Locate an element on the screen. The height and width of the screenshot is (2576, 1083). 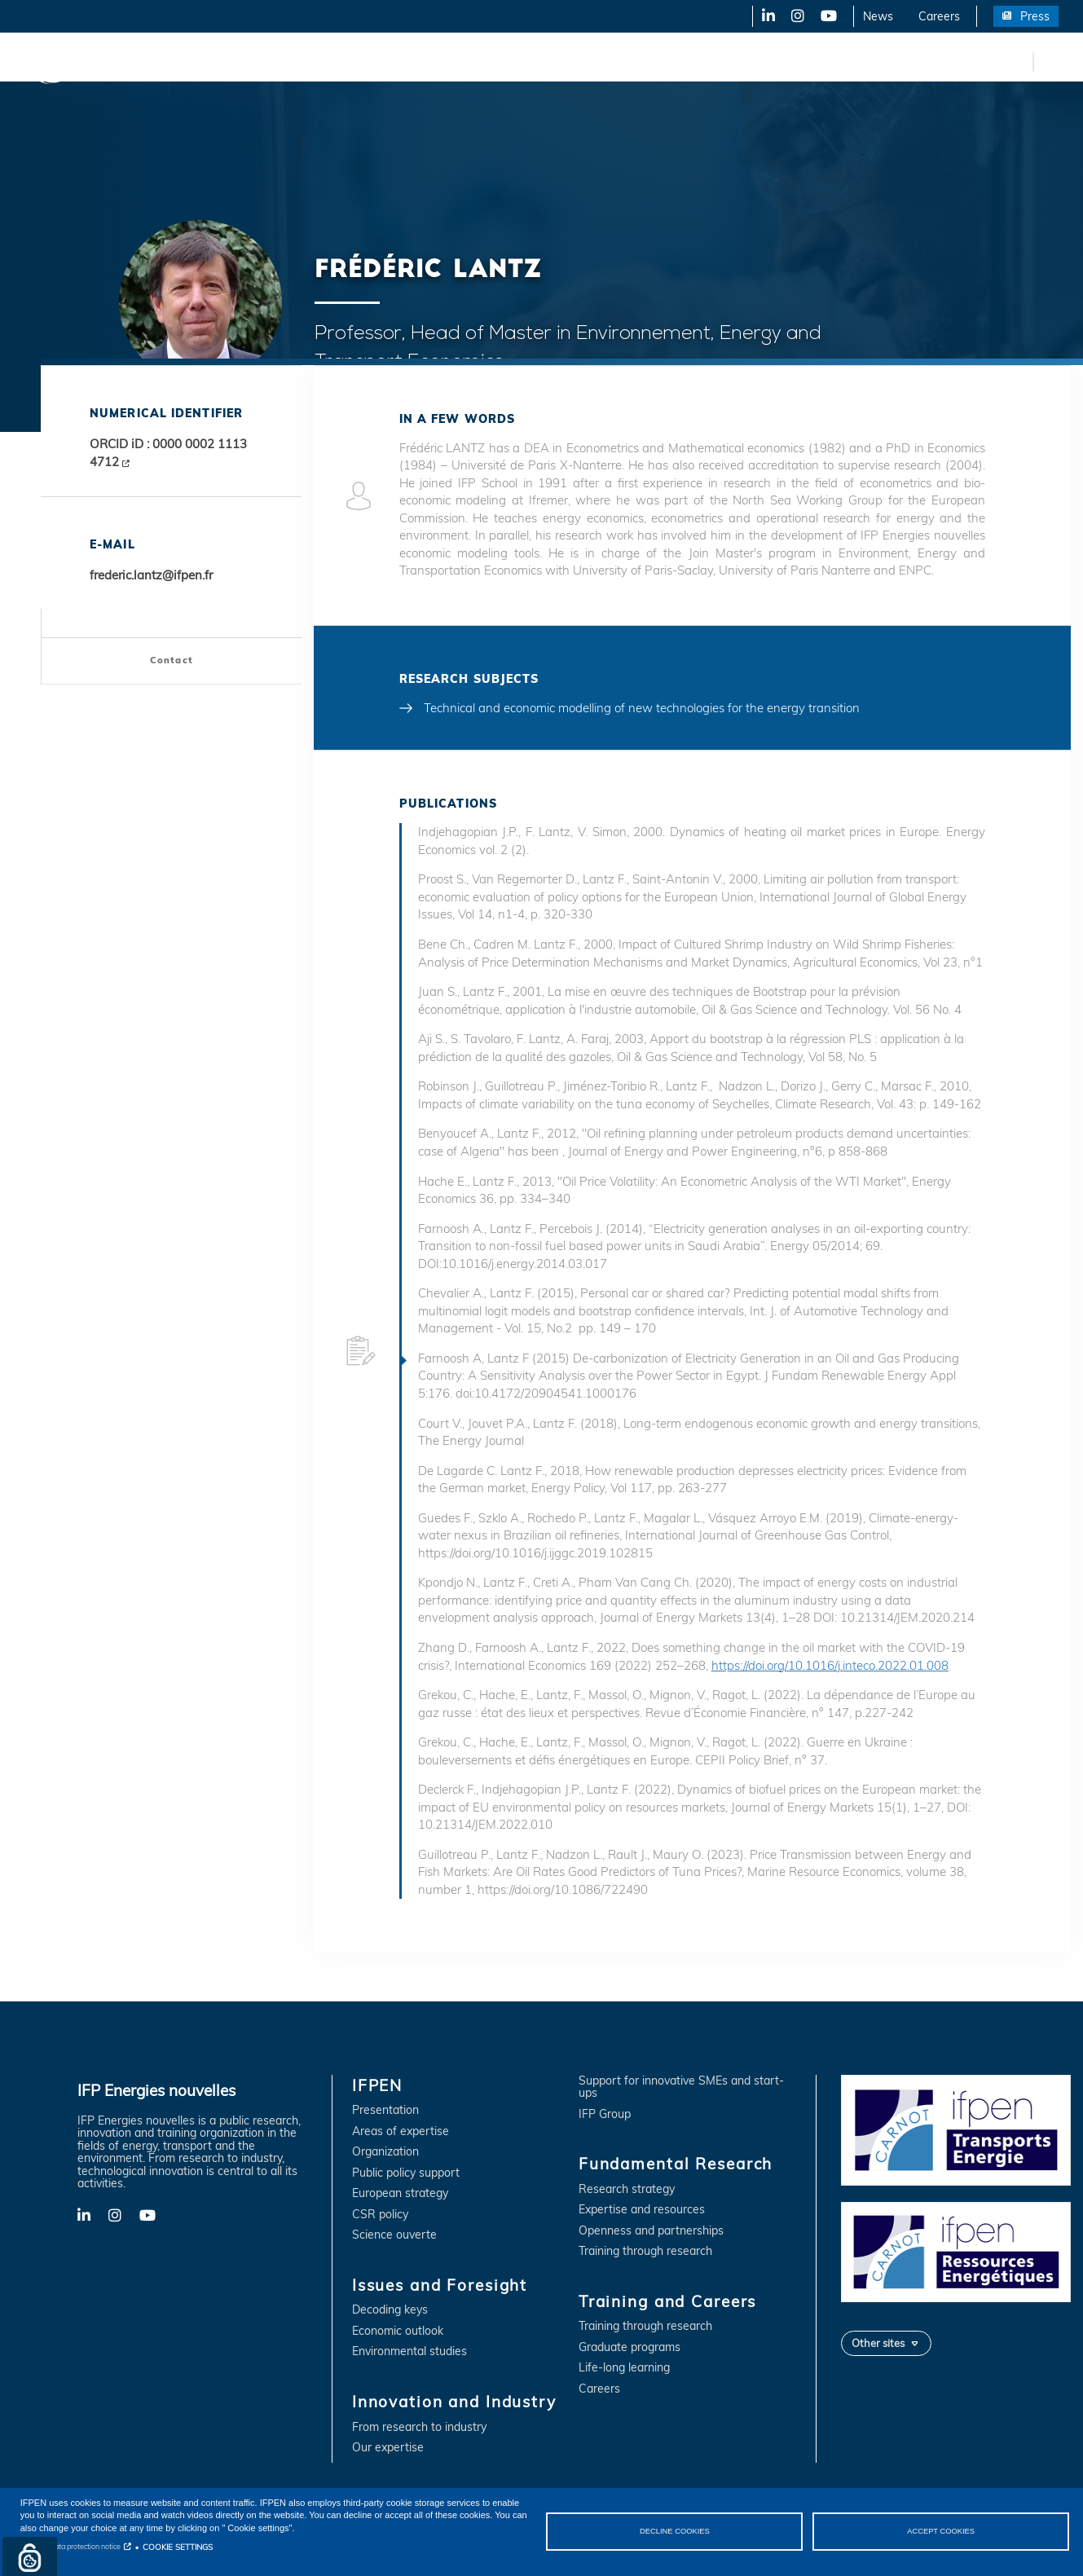
DECLINE COOKIES is located at coordinates (675, 2531).